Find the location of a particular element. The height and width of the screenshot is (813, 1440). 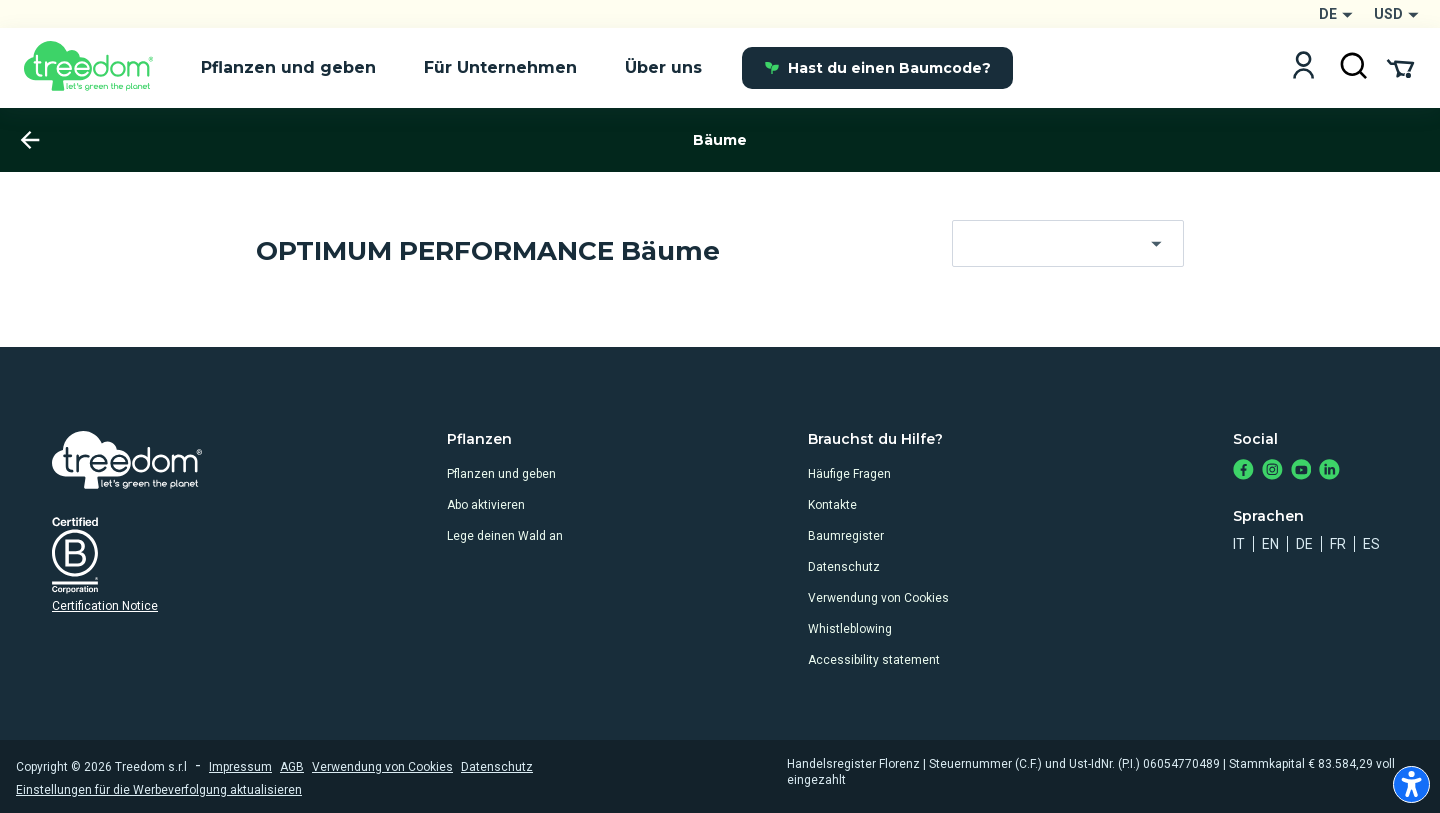

Pflanzen und geben is located at coordinates (501, 474).